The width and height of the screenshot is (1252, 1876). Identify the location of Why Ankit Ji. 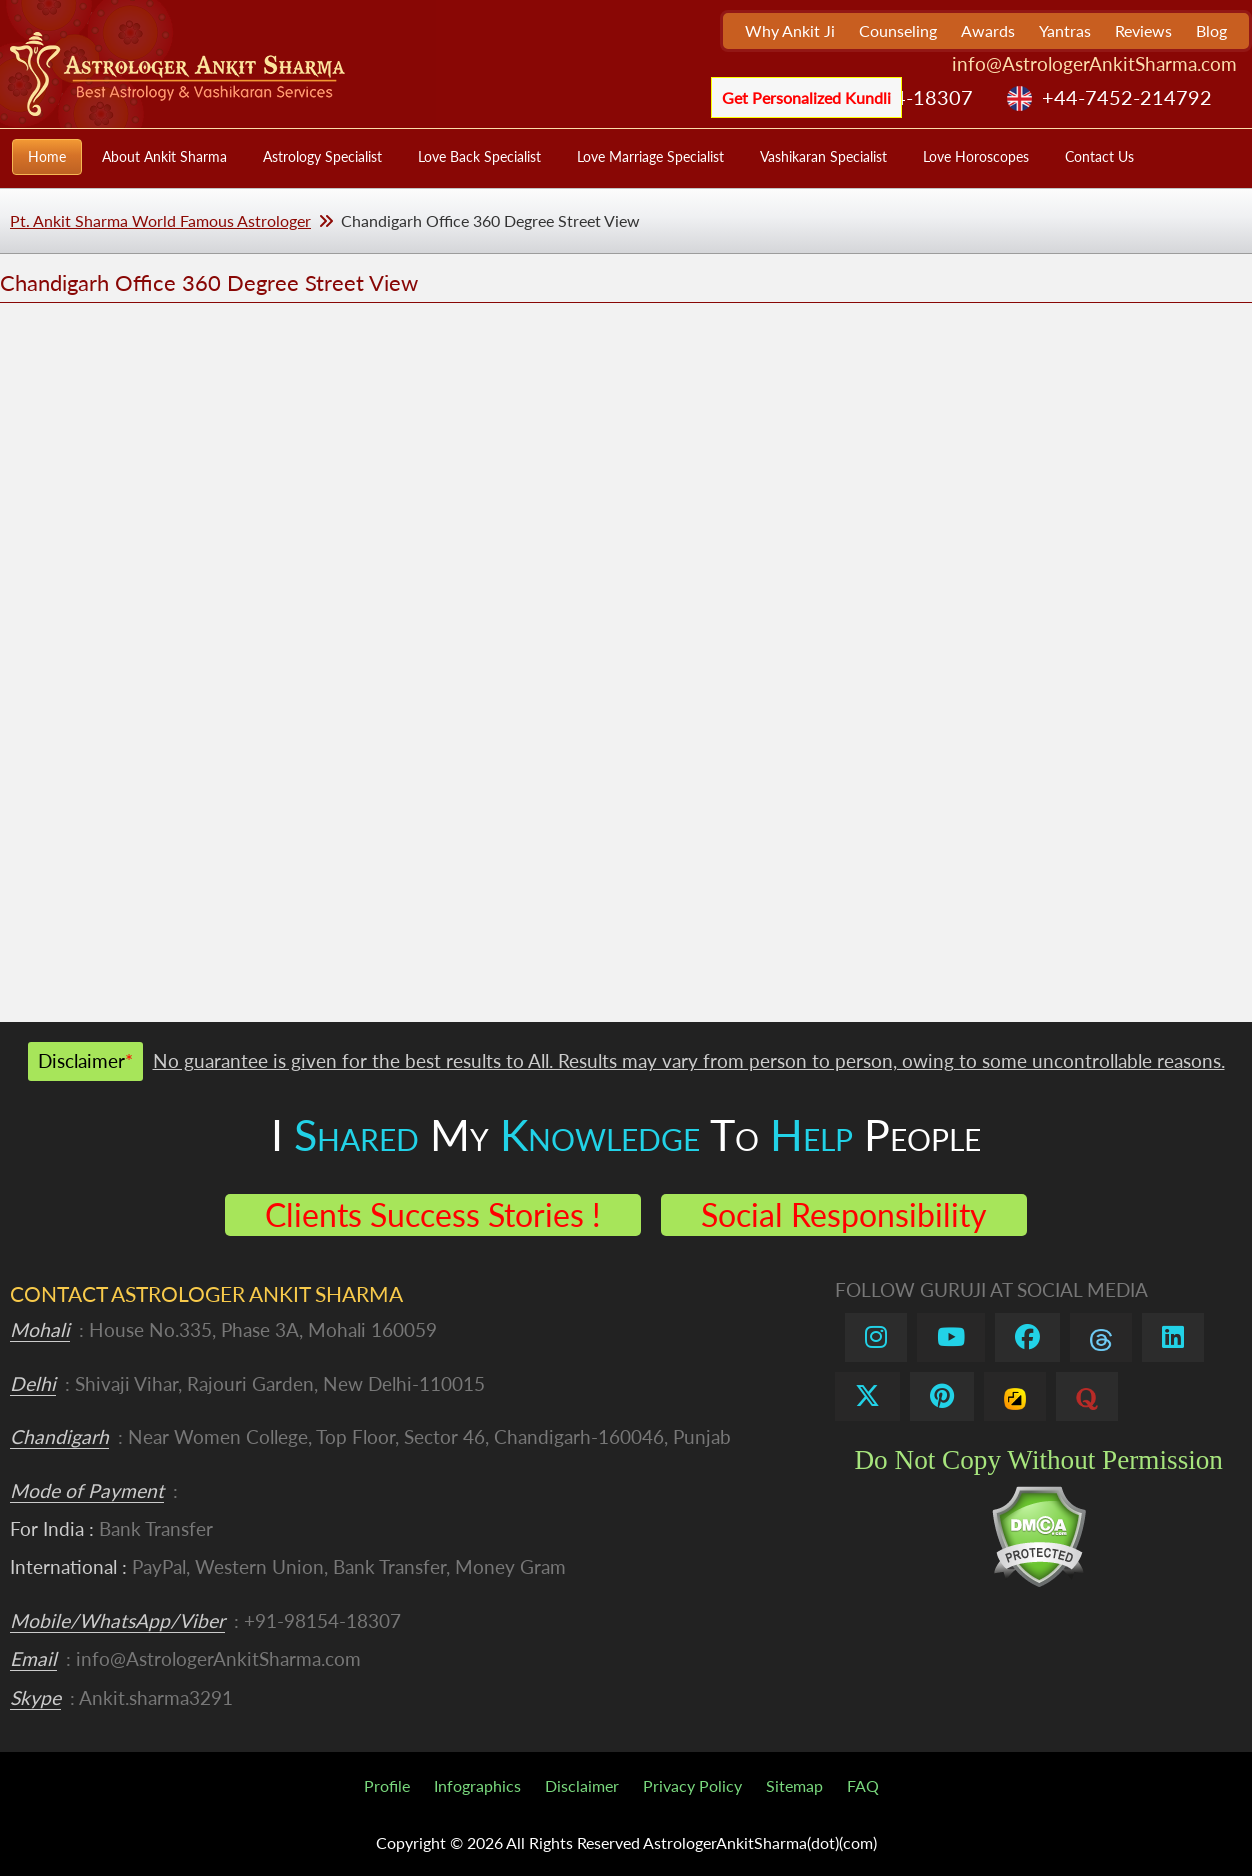
(790, 30).